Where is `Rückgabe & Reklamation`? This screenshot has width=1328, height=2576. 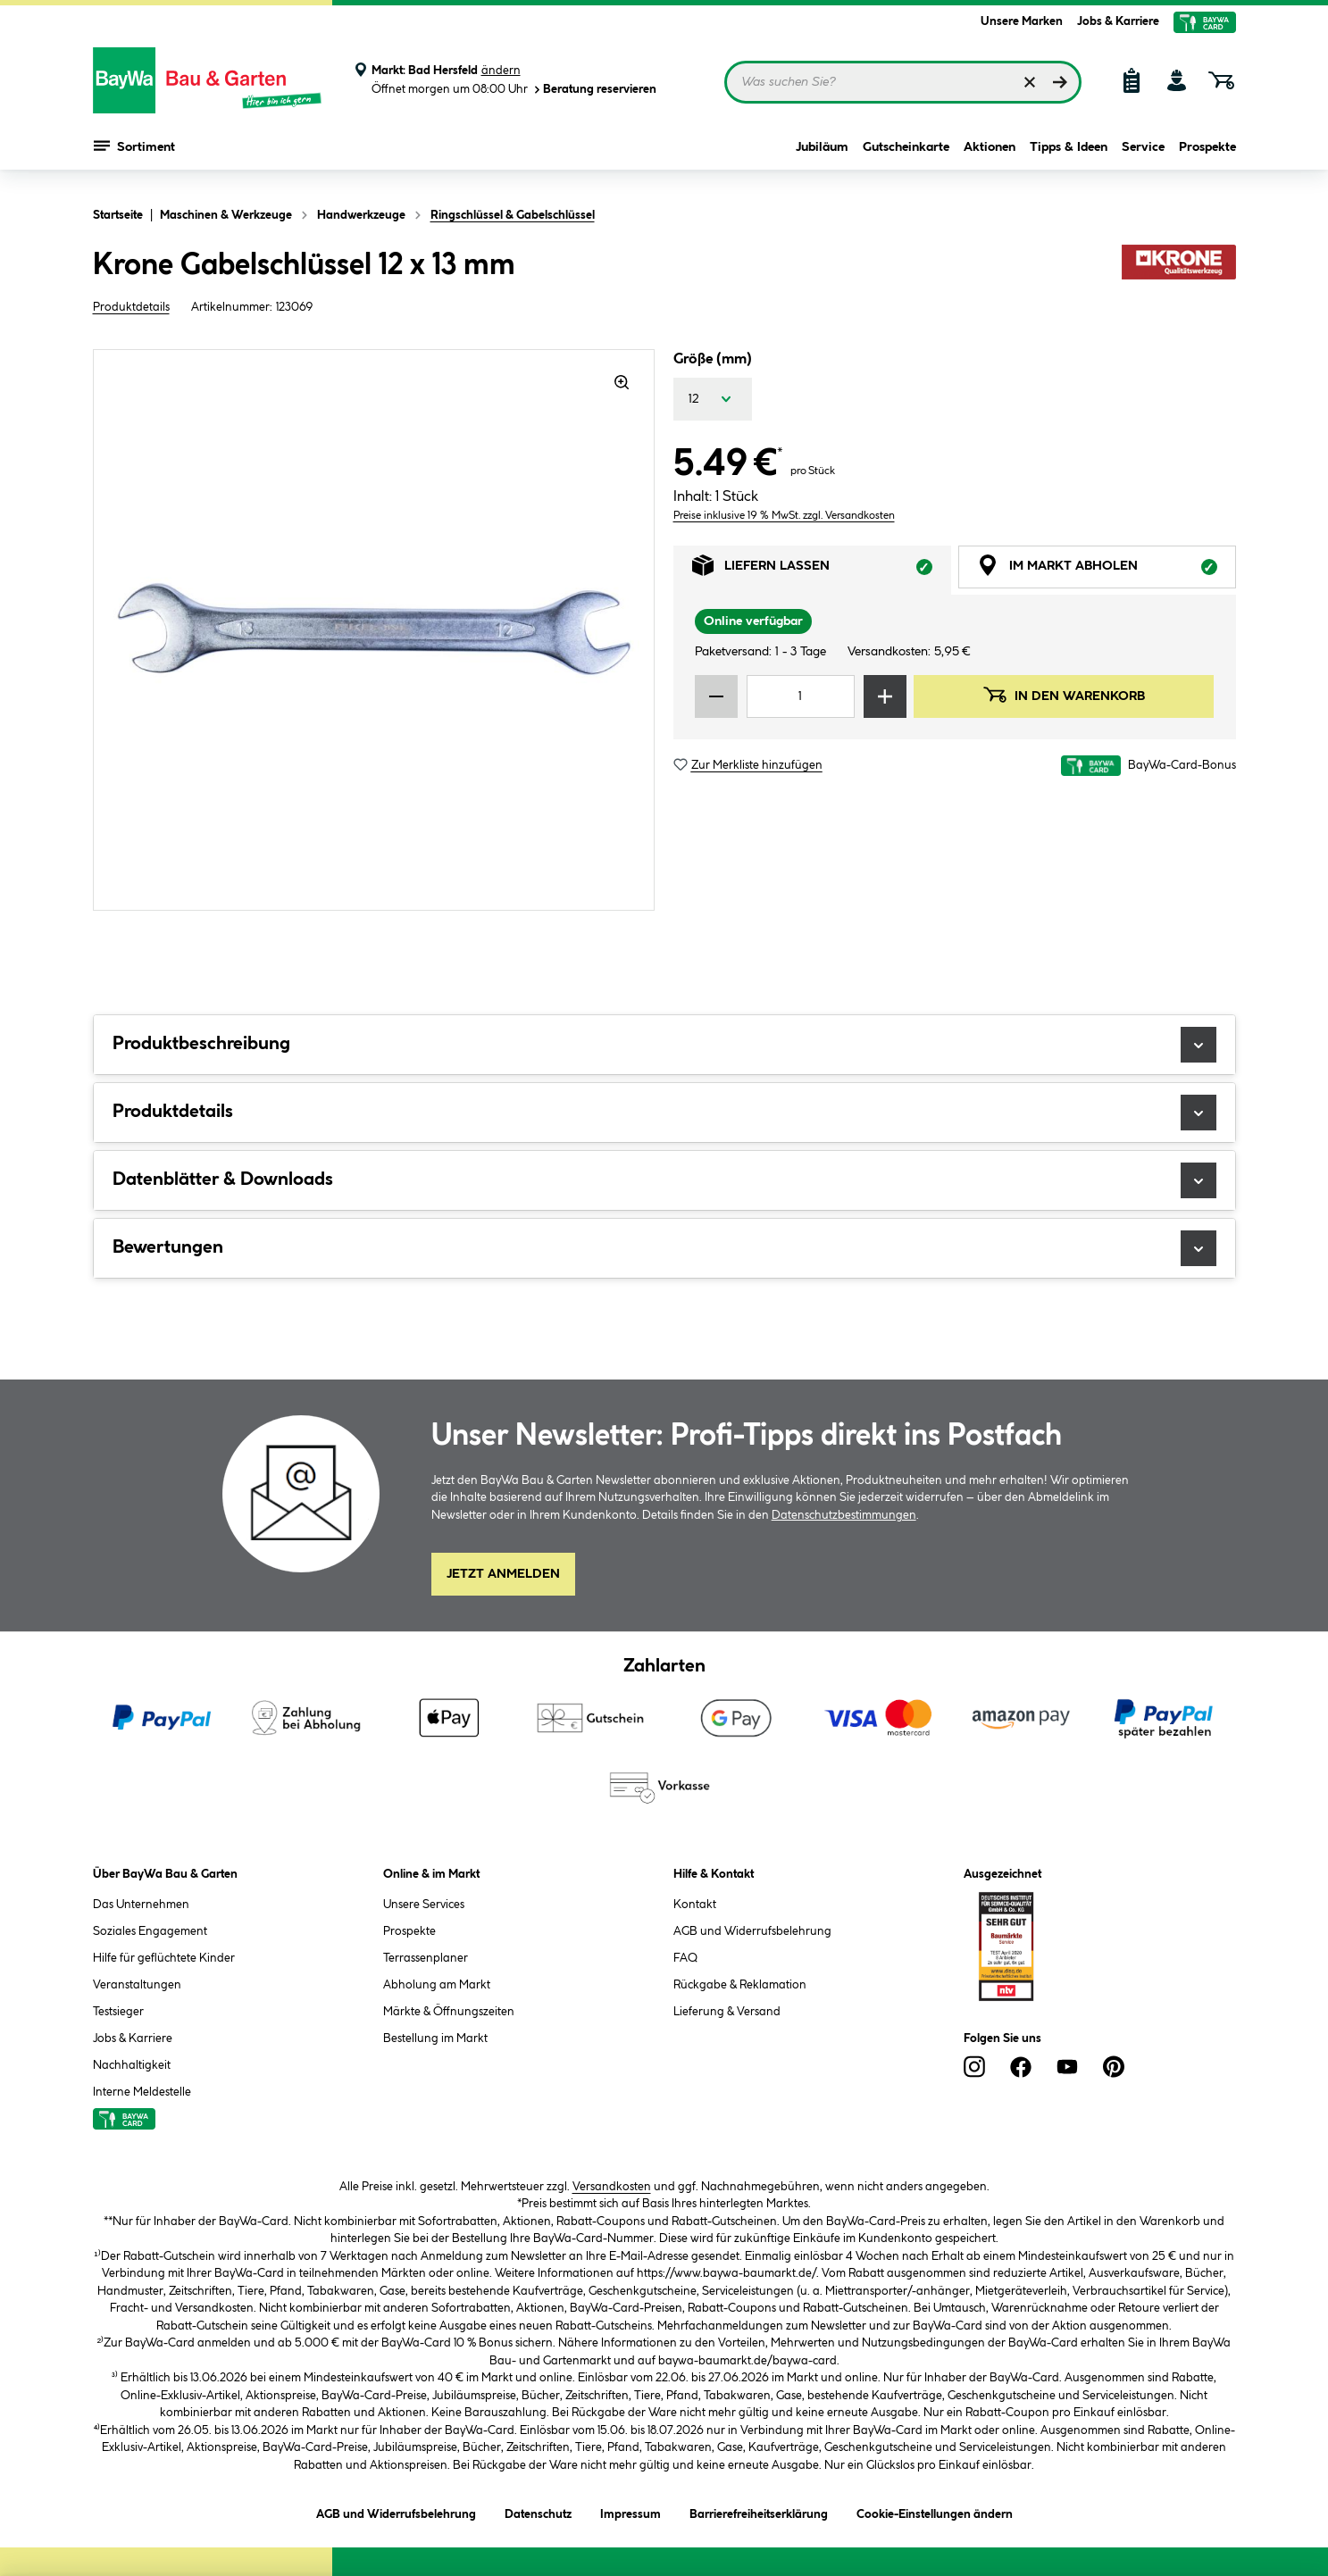 Rückgabe & Reklamation is located at coordinates (739, 1985).